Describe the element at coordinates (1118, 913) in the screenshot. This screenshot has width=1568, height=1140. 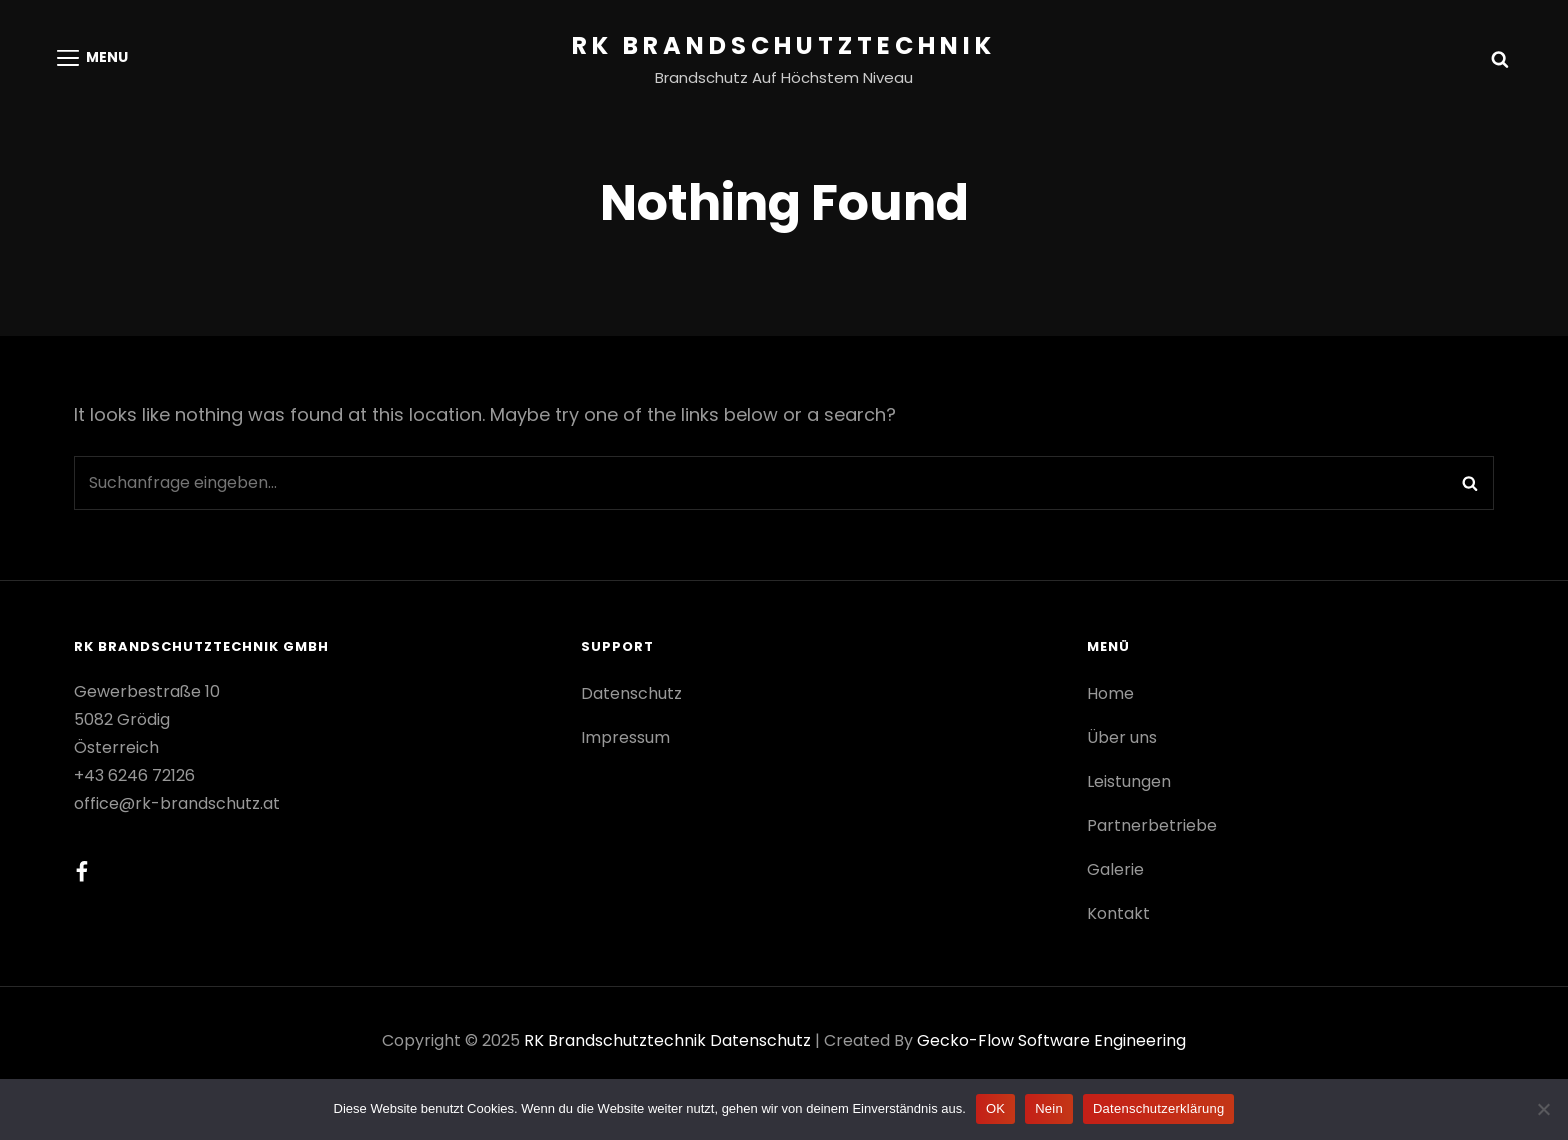
I see `Kontakt` at that location.